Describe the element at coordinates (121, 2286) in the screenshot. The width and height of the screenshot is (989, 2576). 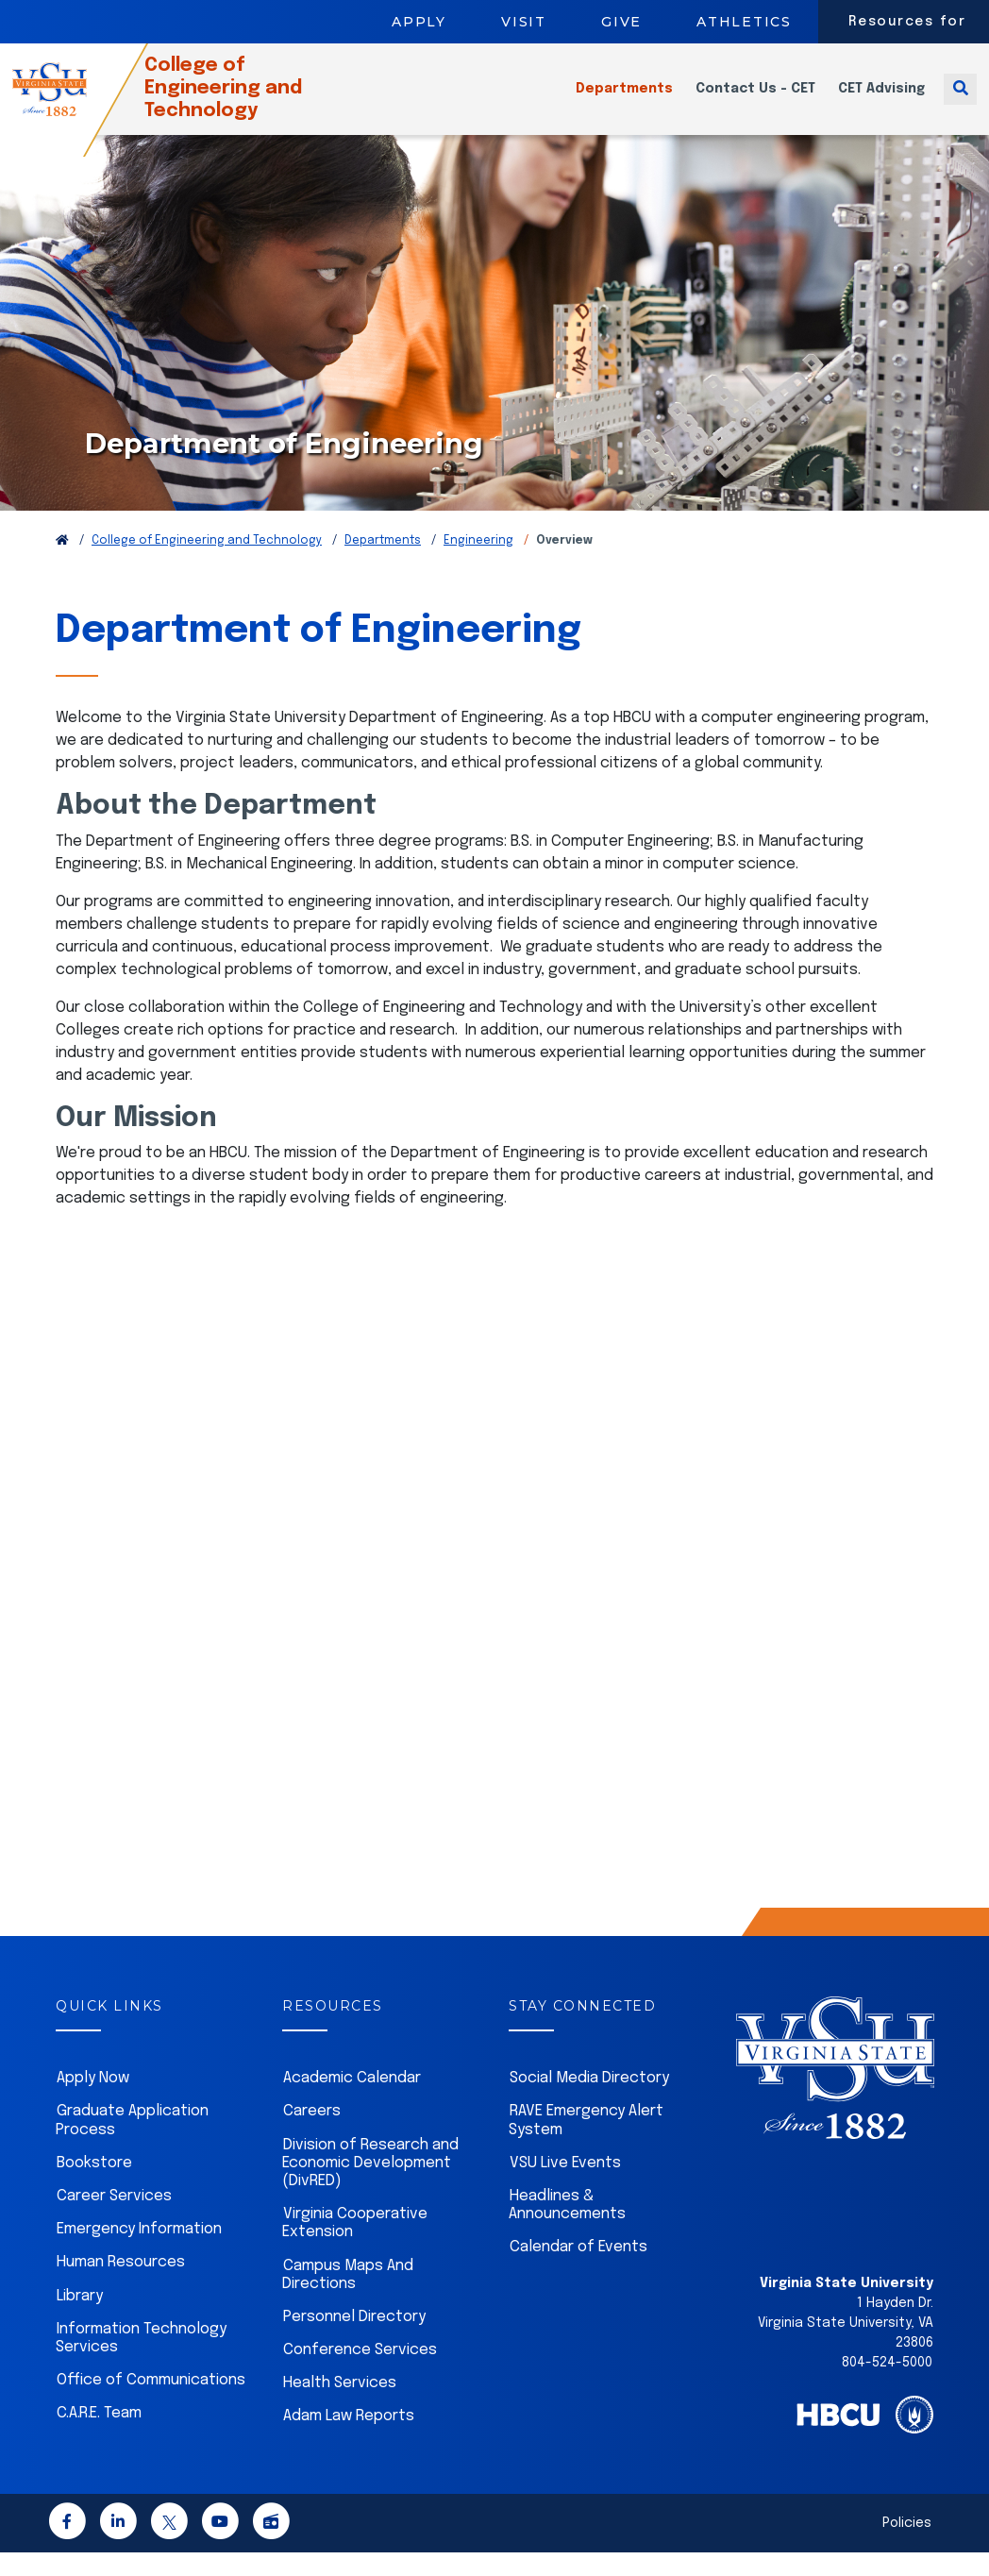
I see `Human Resources` at that location.